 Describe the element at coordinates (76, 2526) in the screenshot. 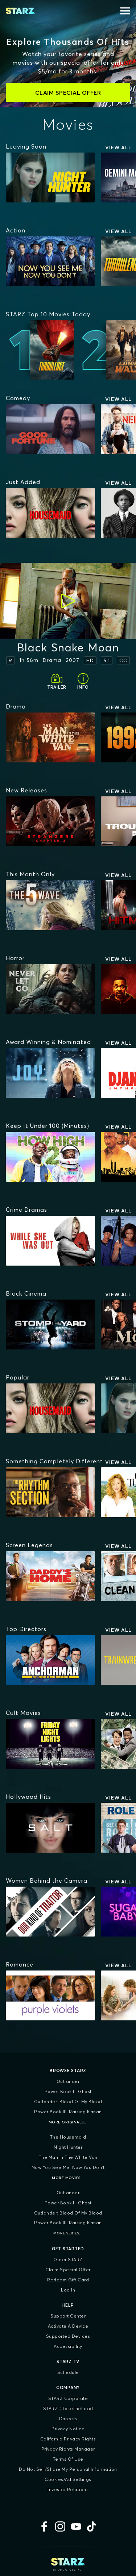

I see `[YouTube]` at that location.